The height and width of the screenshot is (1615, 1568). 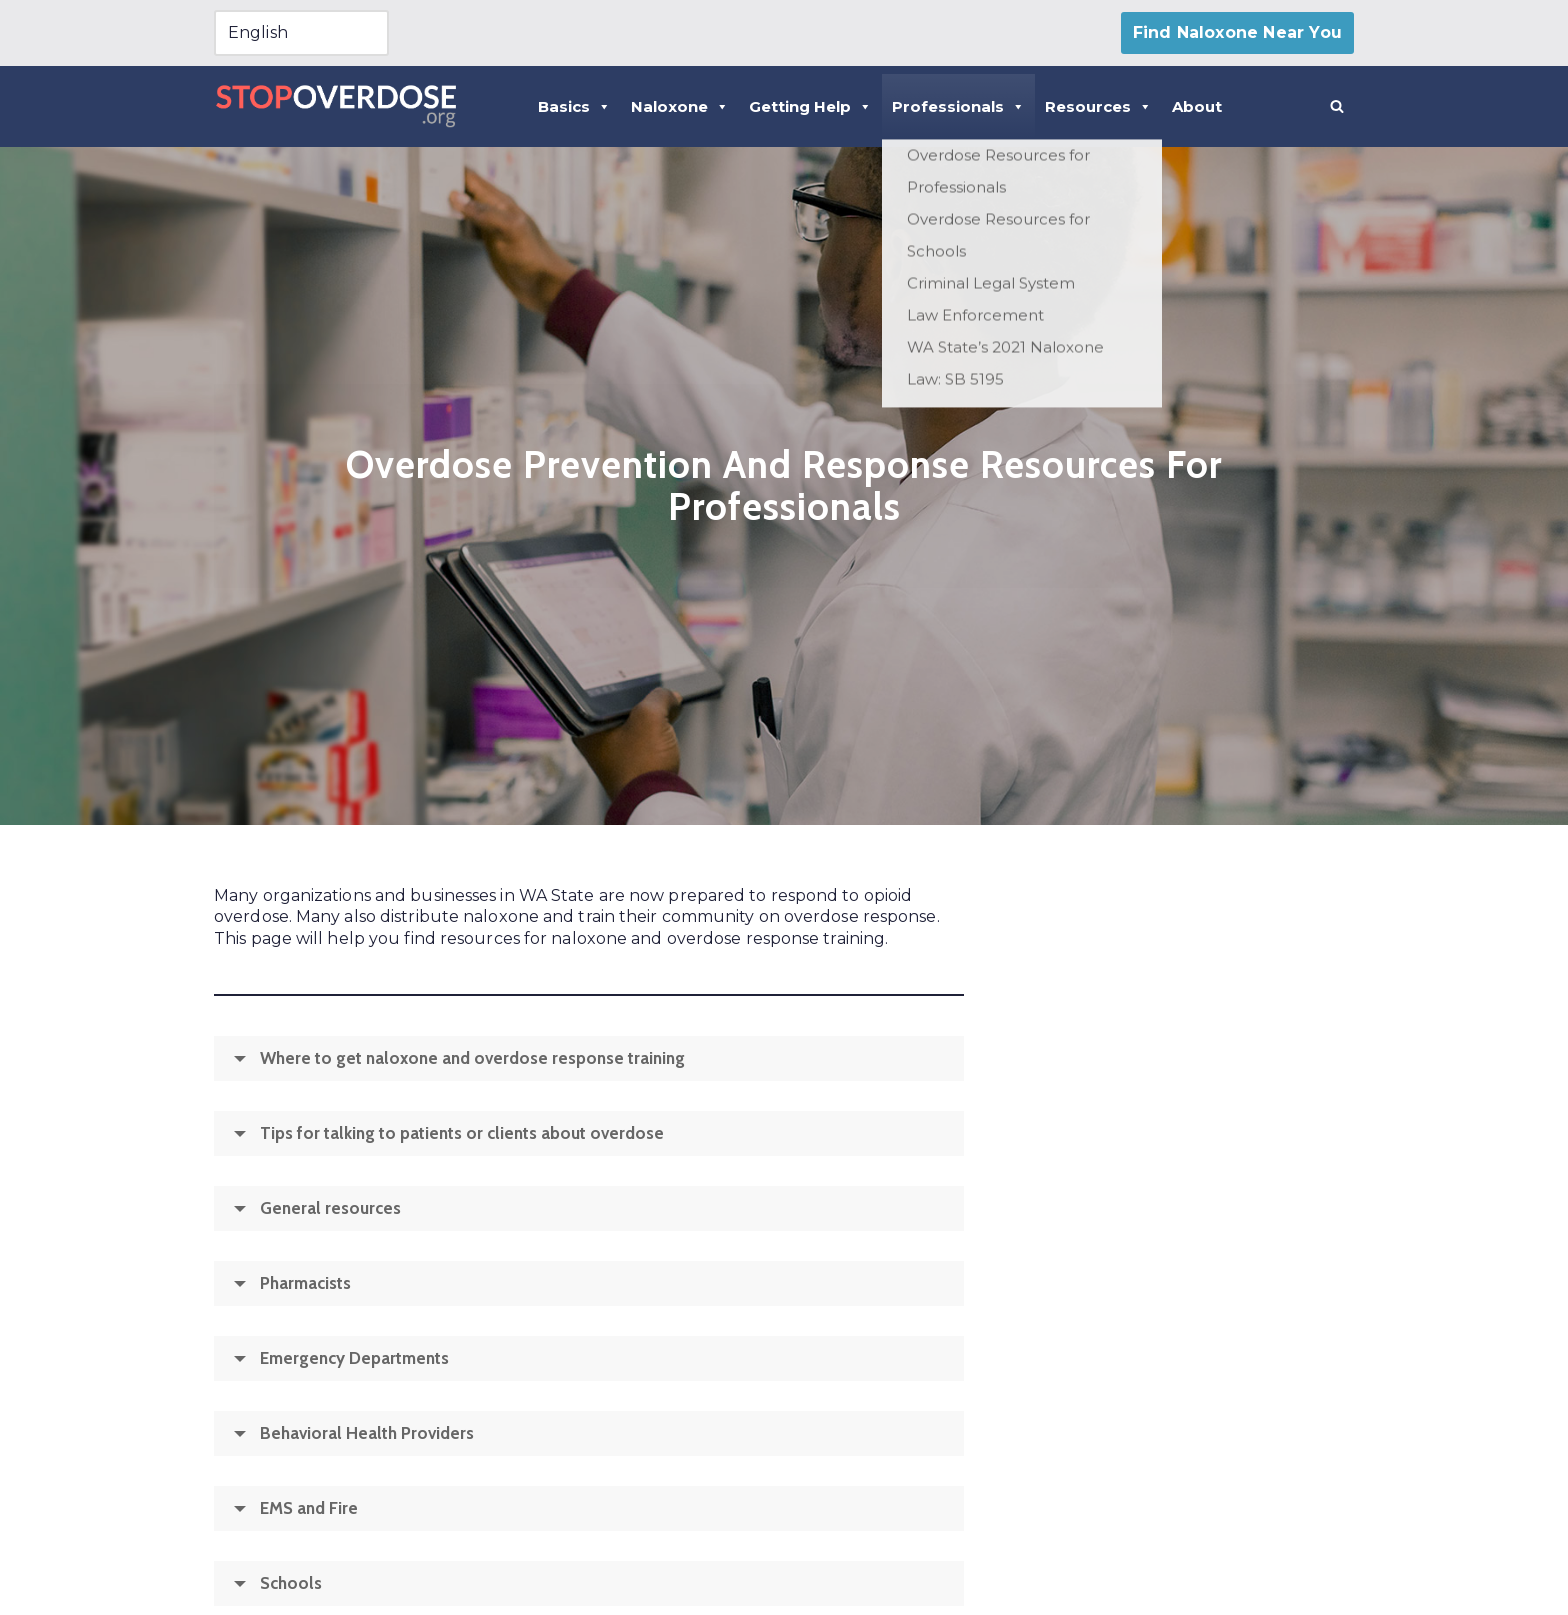 I want to click on Naloxone, so click(x=680, y=106).